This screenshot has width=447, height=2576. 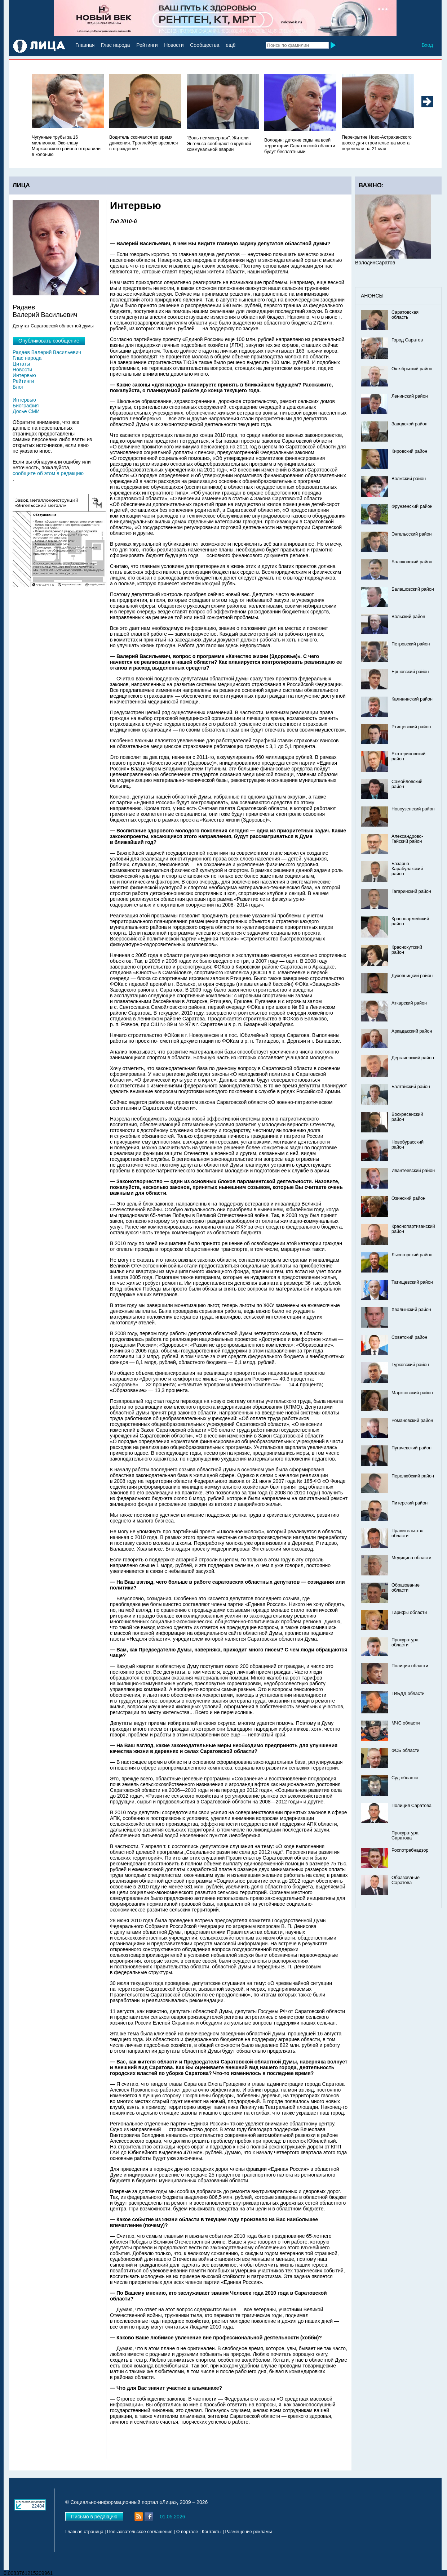 I want to click on Прокуратура Саратова, so click(x=405, y=1835).